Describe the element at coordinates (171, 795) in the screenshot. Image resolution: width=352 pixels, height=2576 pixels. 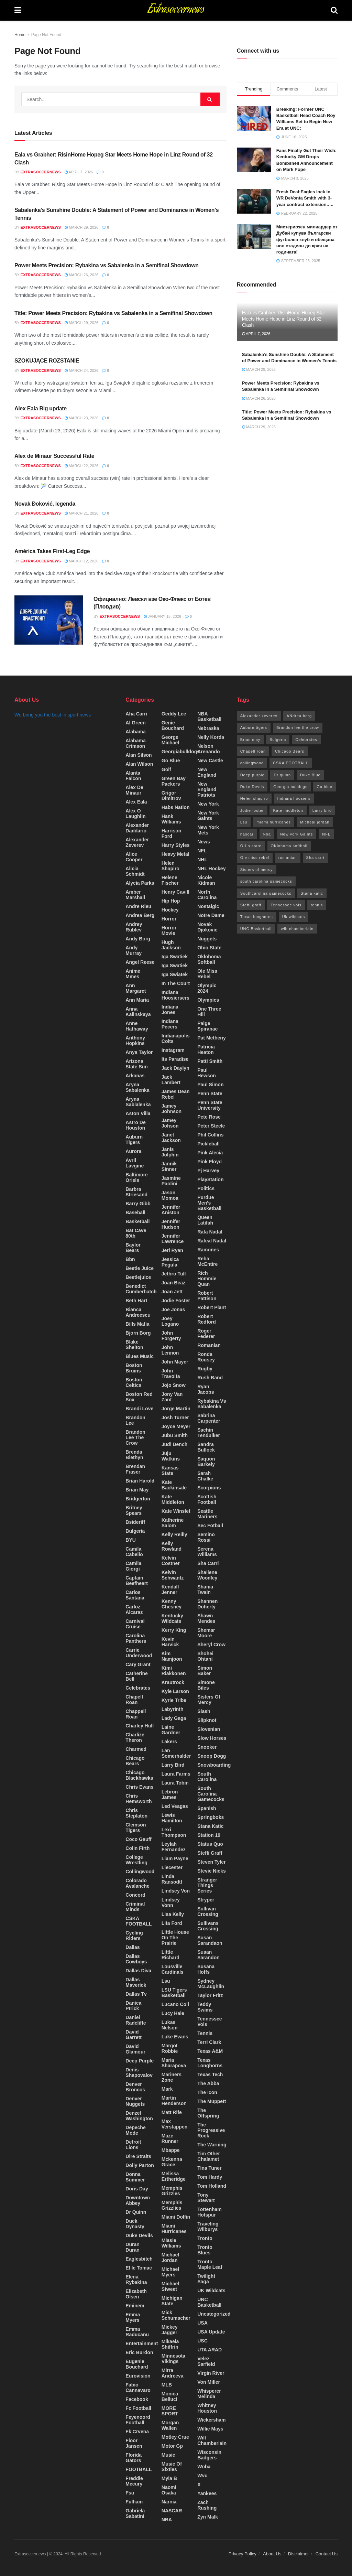
I see `grigor dimitrov` at that location.